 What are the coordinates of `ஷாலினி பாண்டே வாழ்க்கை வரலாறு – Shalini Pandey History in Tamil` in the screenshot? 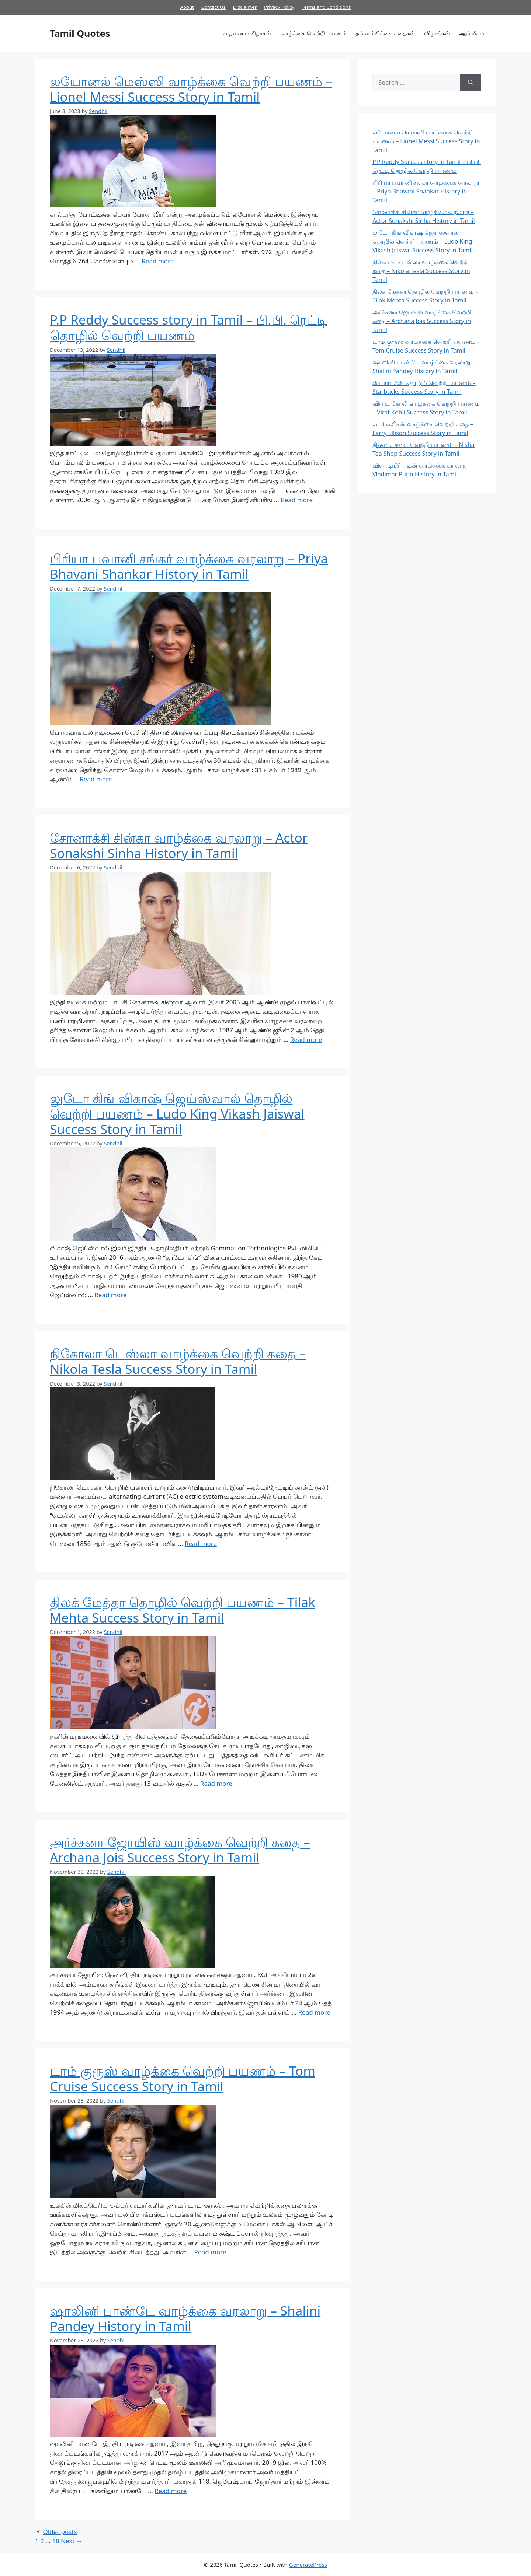 It's located at (185, 2318).